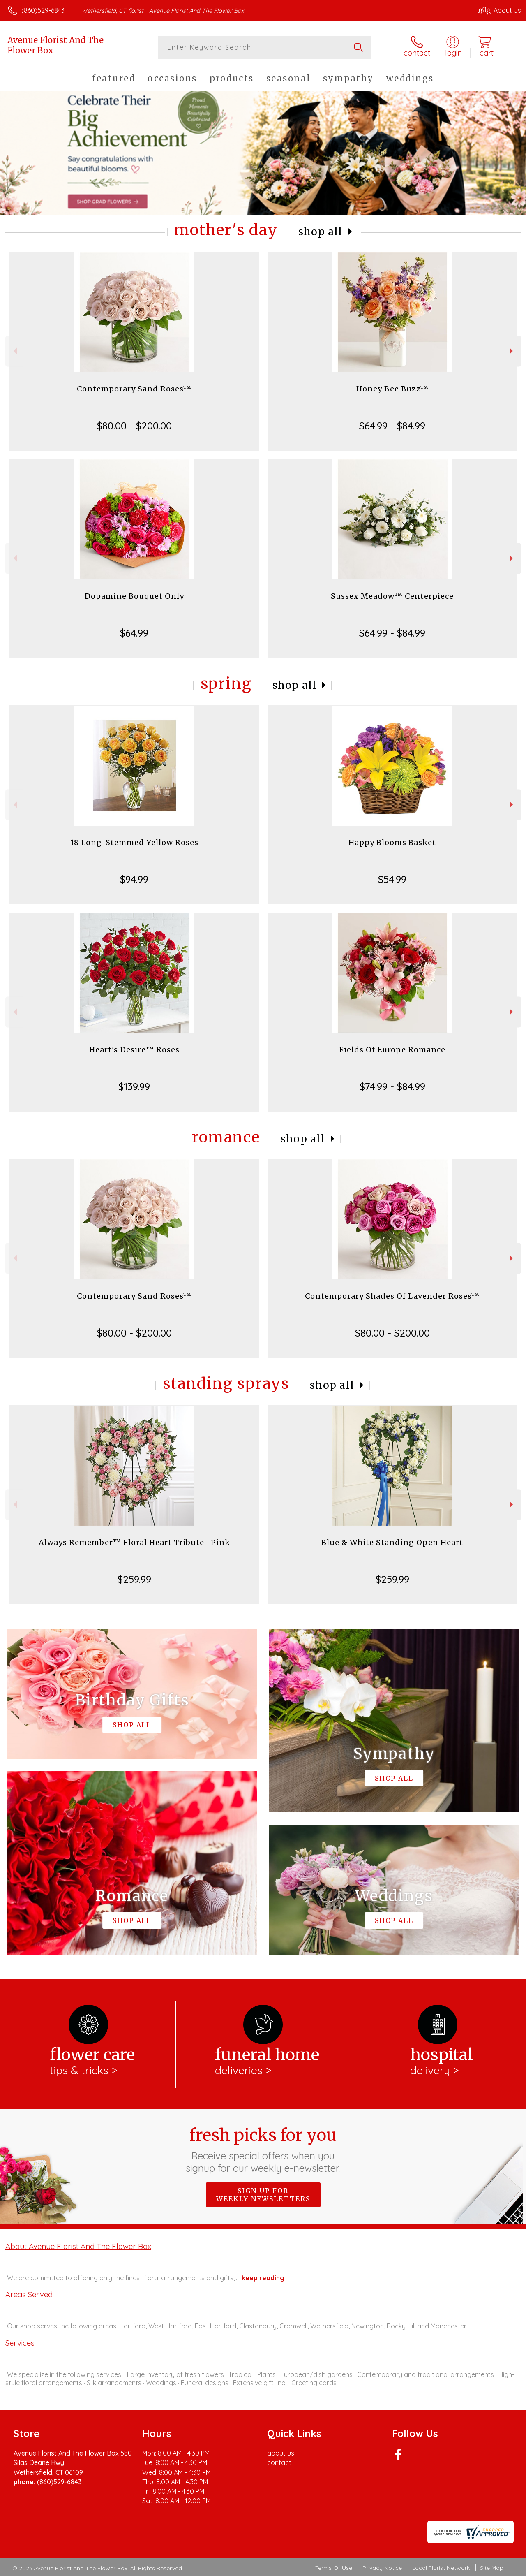 Image resolution: width=526 pixels, height=2576 pixels. What do you see at coordinates (512, 351) in the screenshot?
I see `Next` at bounding box center [512, 351].